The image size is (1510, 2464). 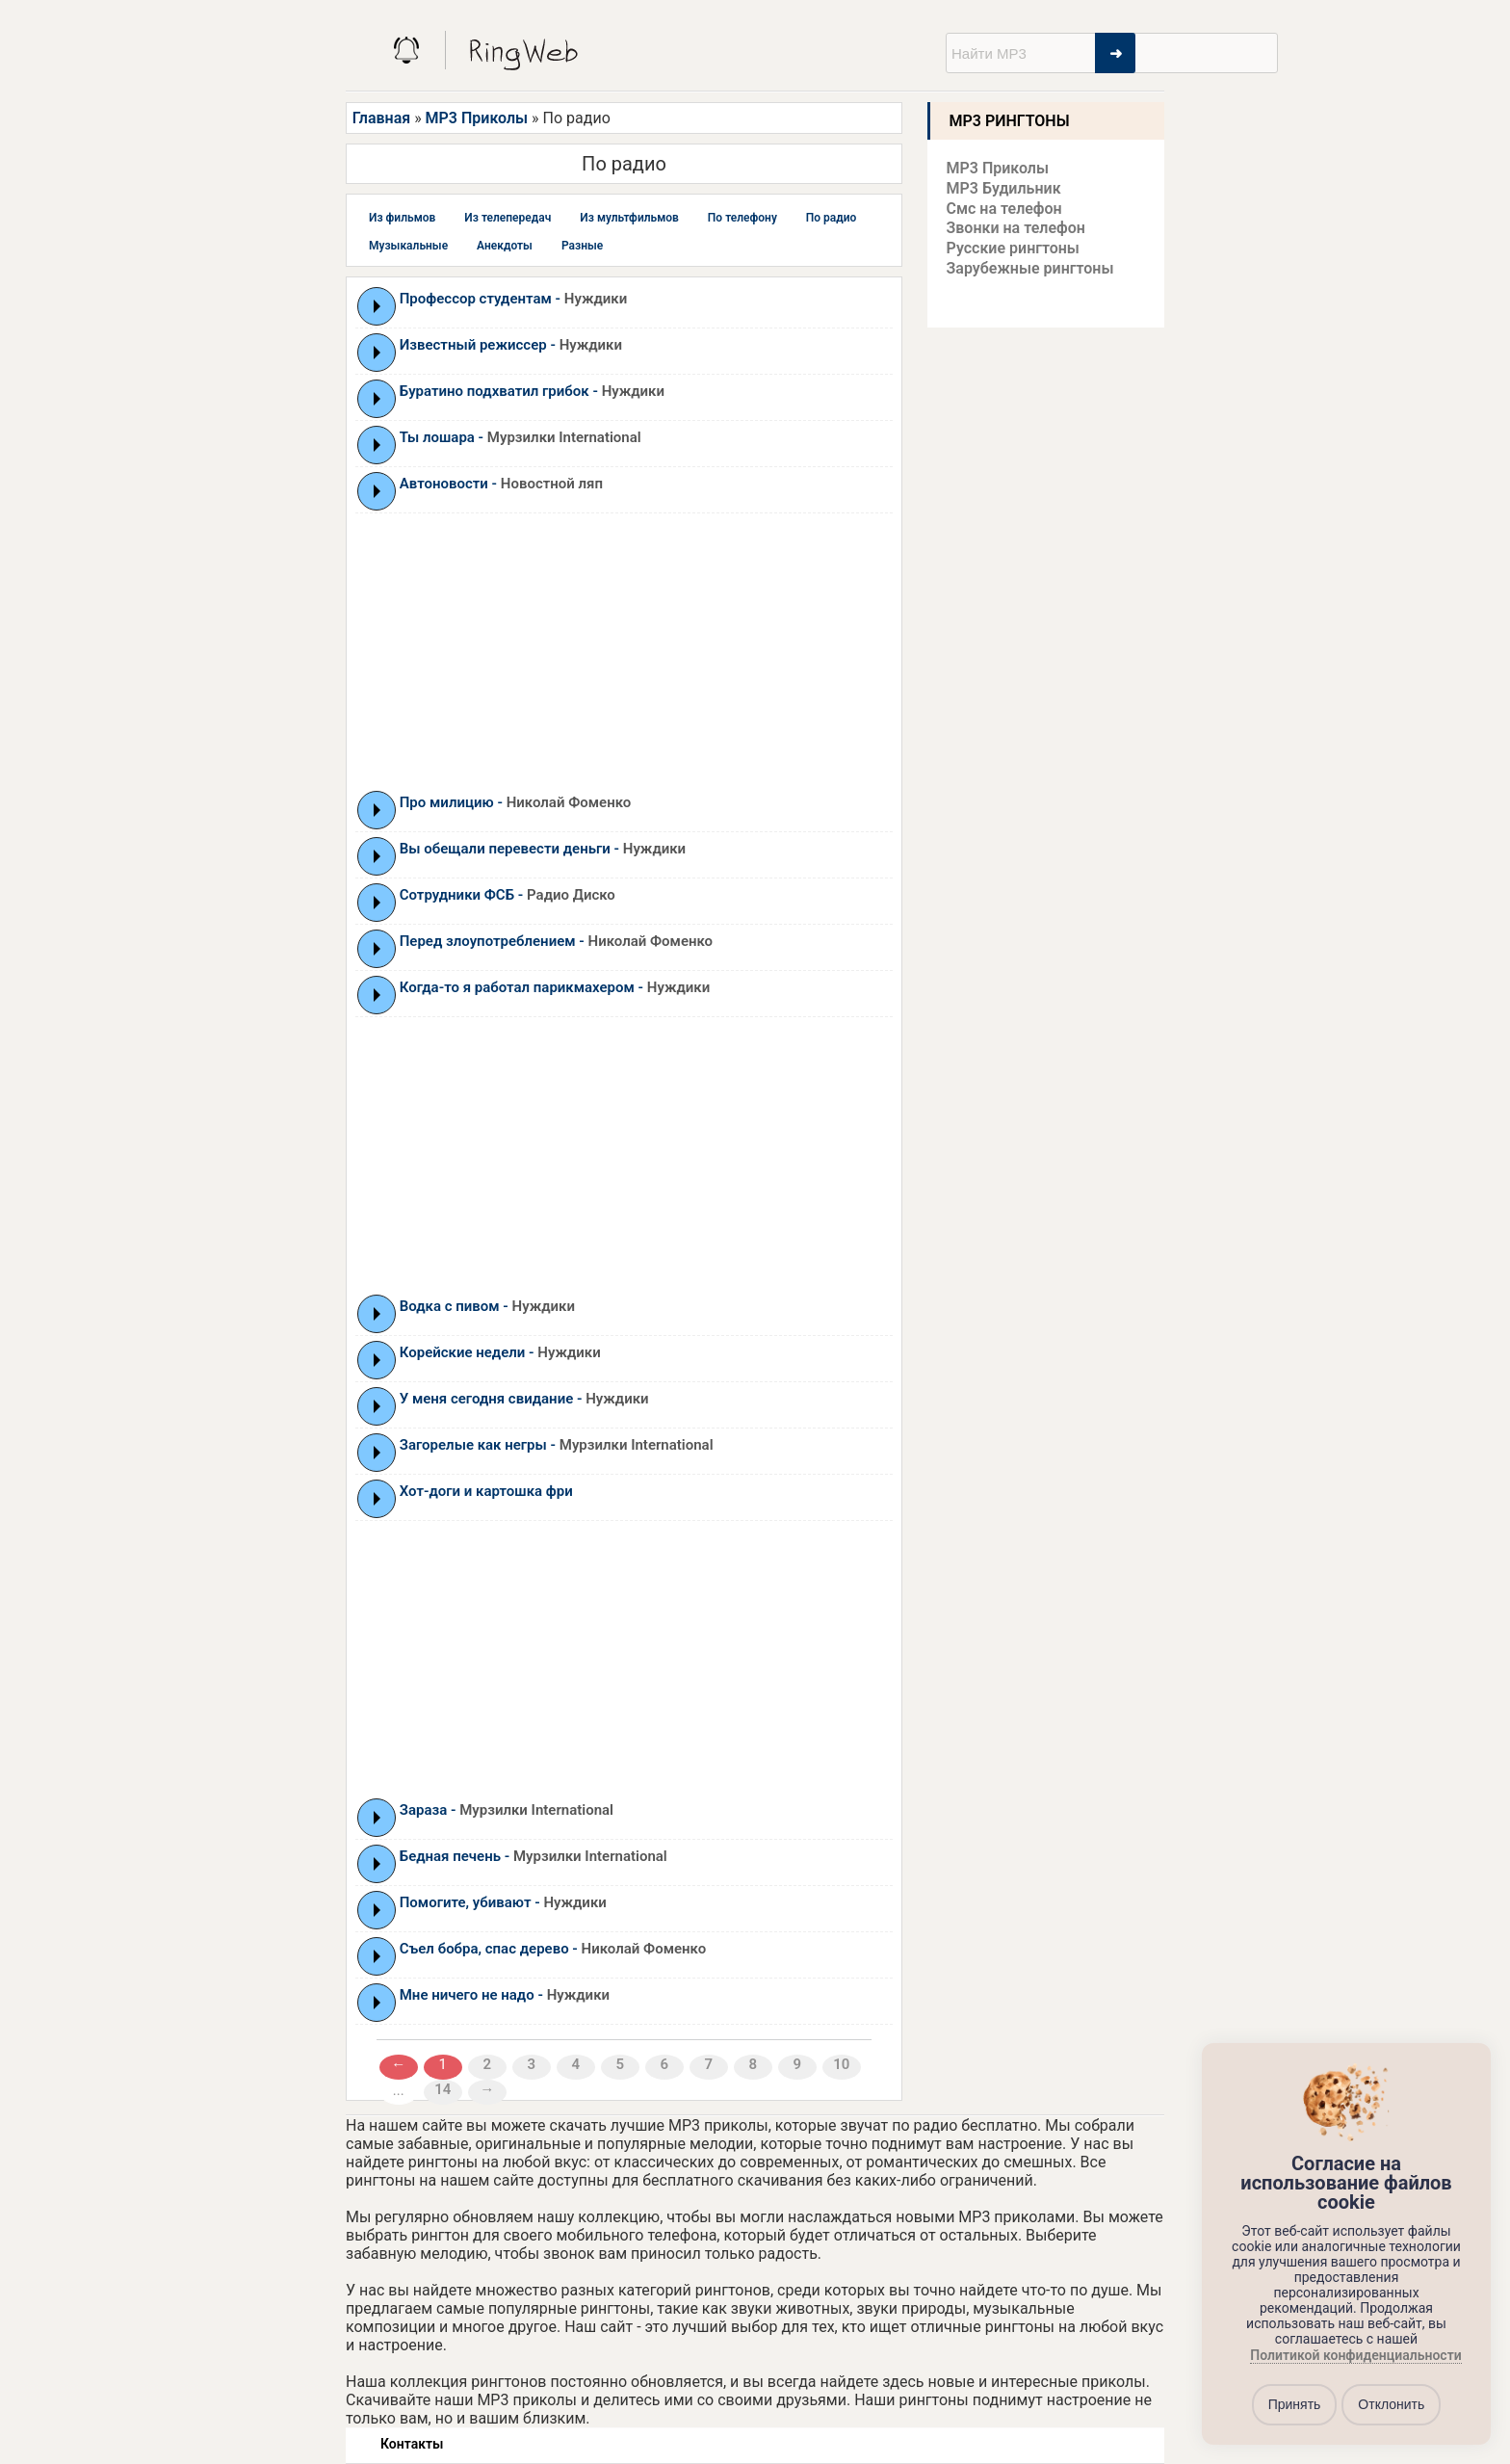 I want to click on 14, so click(x=442, y=2089).